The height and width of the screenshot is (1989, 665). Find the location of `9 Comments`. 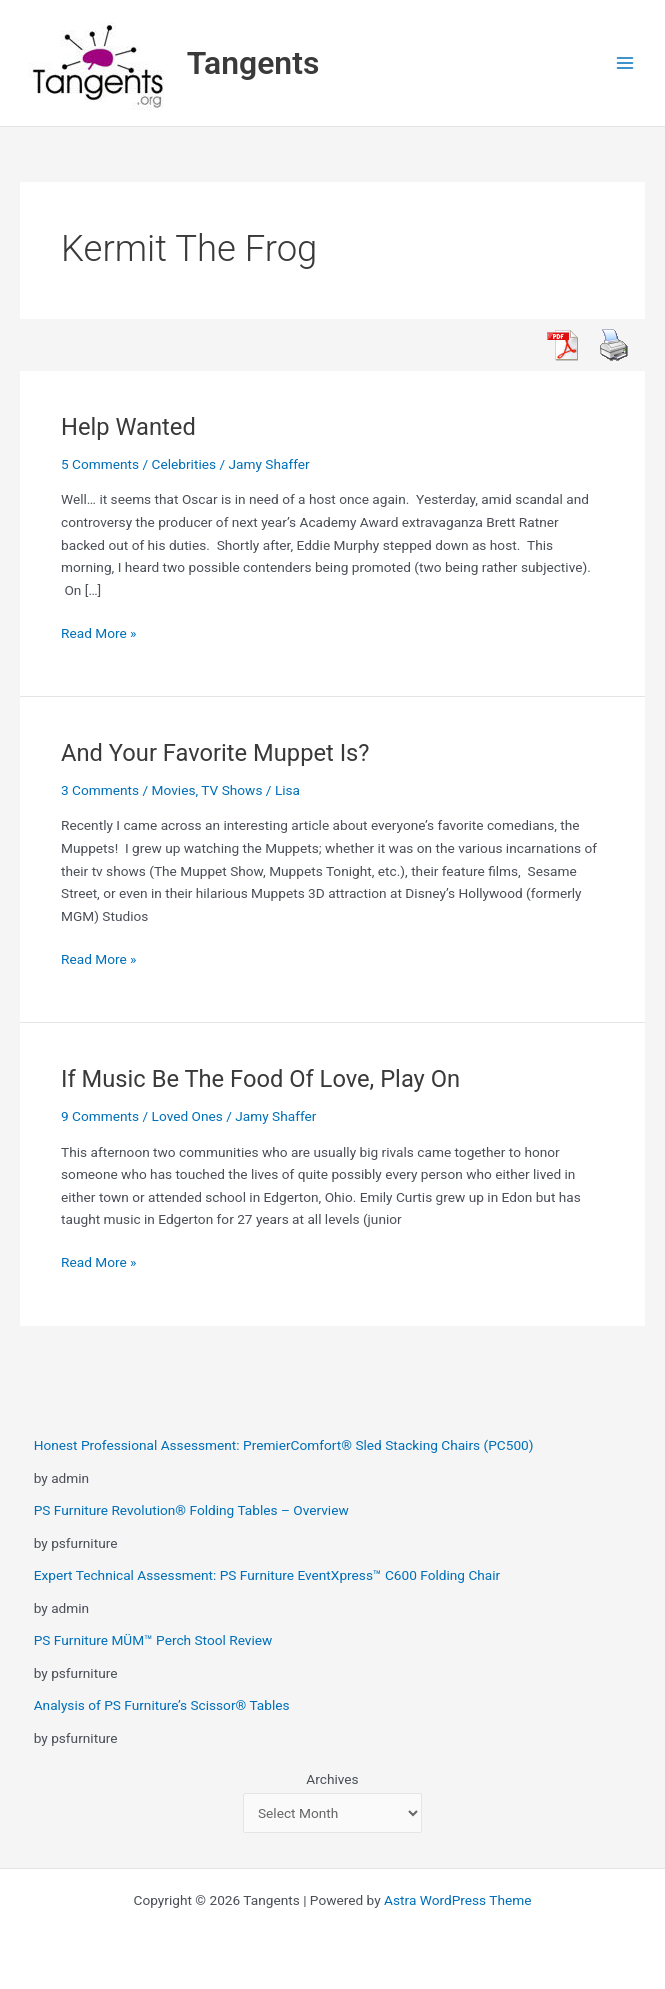

9 Comments is located at coordinates (100, 1116).